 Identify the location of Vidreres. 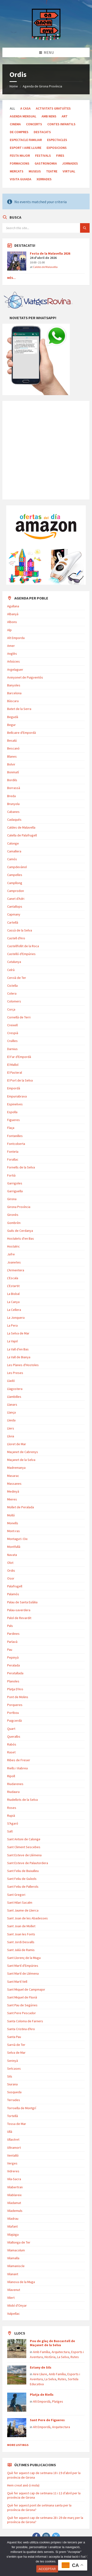
(13, 2171).